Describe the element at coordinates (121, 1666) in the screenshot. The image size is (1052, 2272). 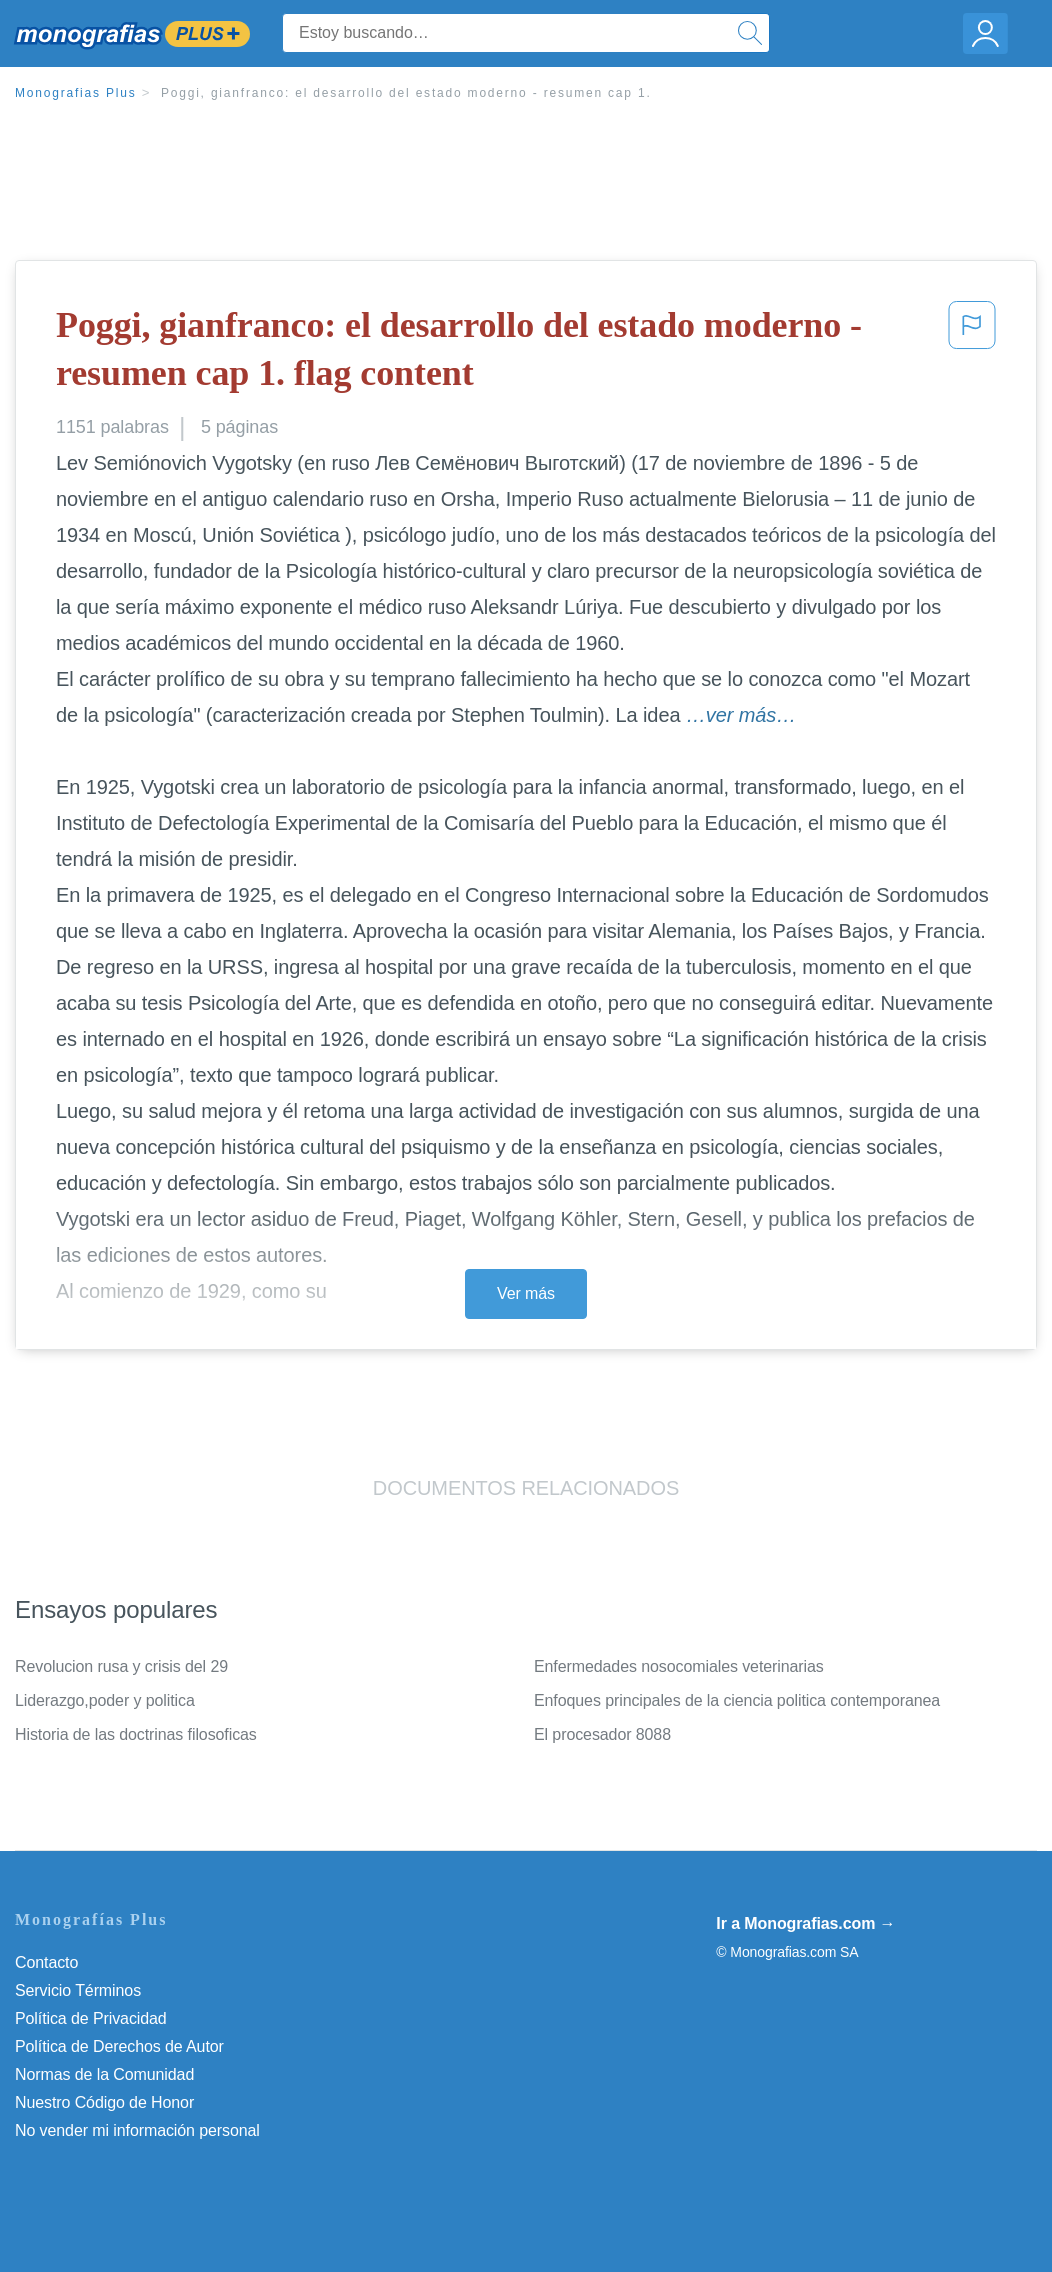
I see `Revolucion rusa y crisis del 29` at that location.